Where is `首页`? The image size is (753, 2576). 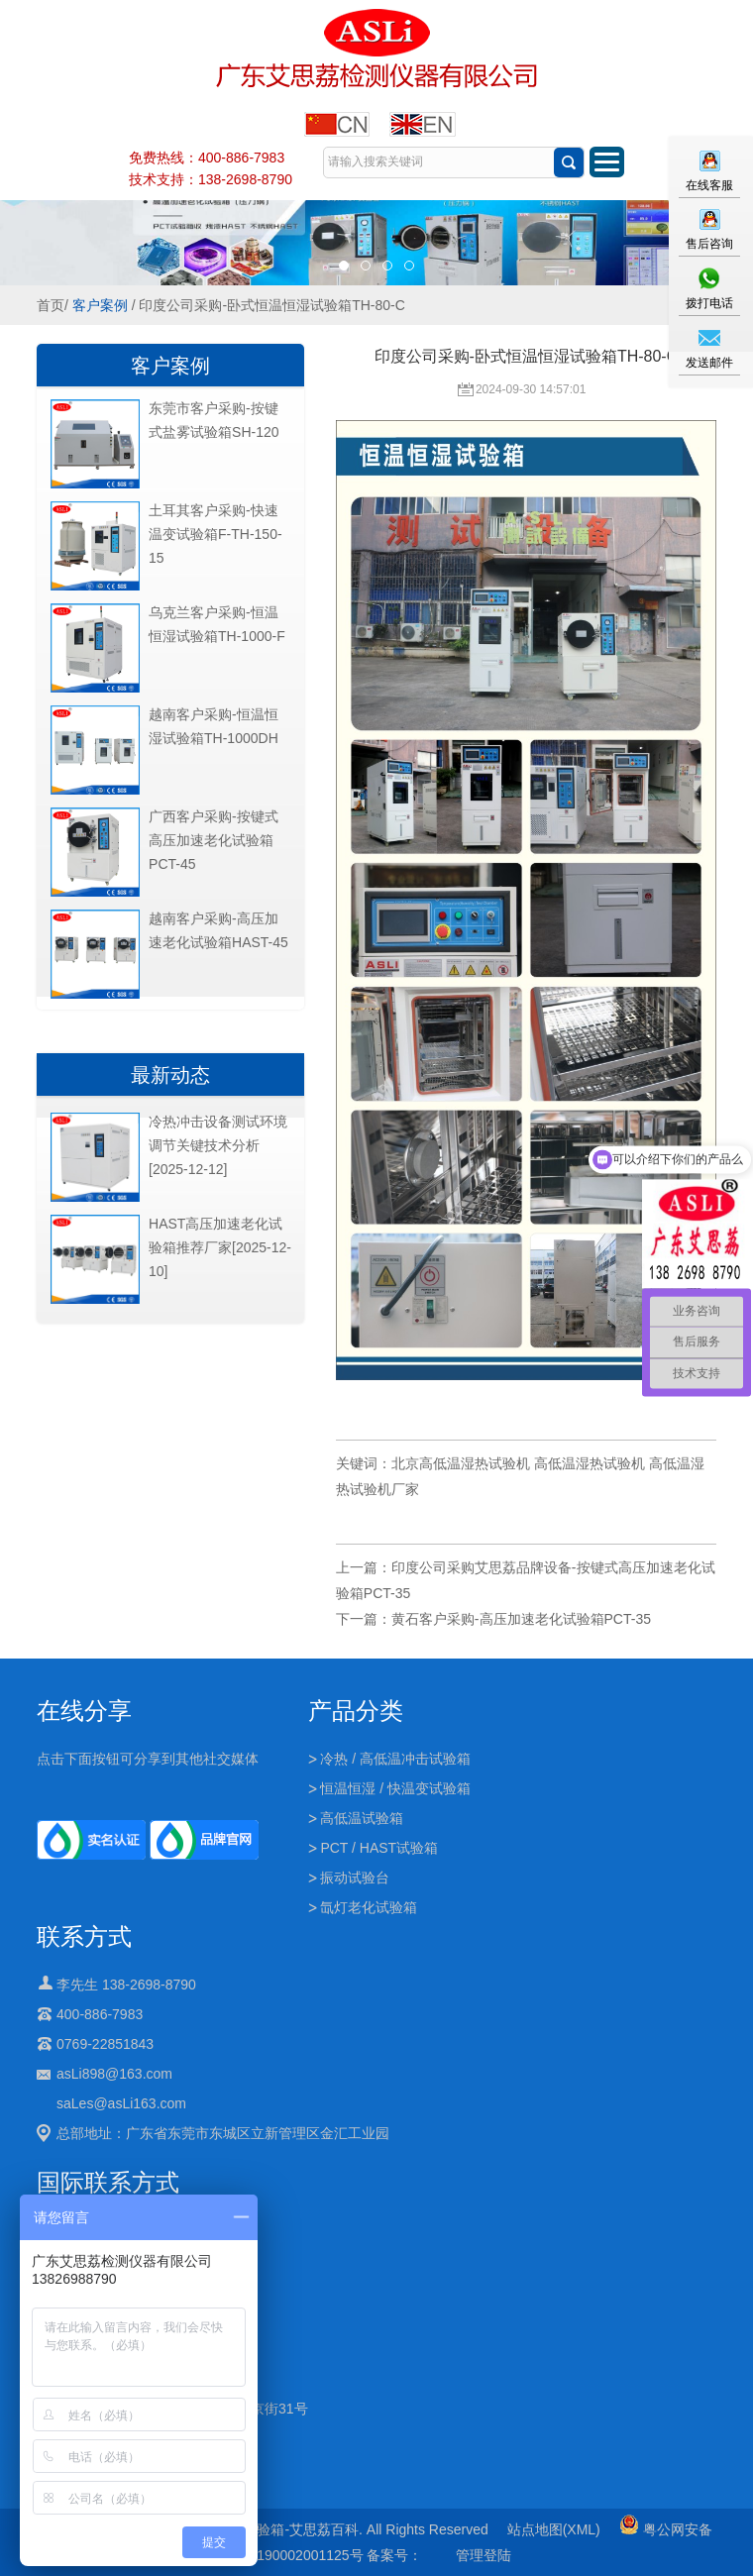 首页 is located at coordinates (50, 305).